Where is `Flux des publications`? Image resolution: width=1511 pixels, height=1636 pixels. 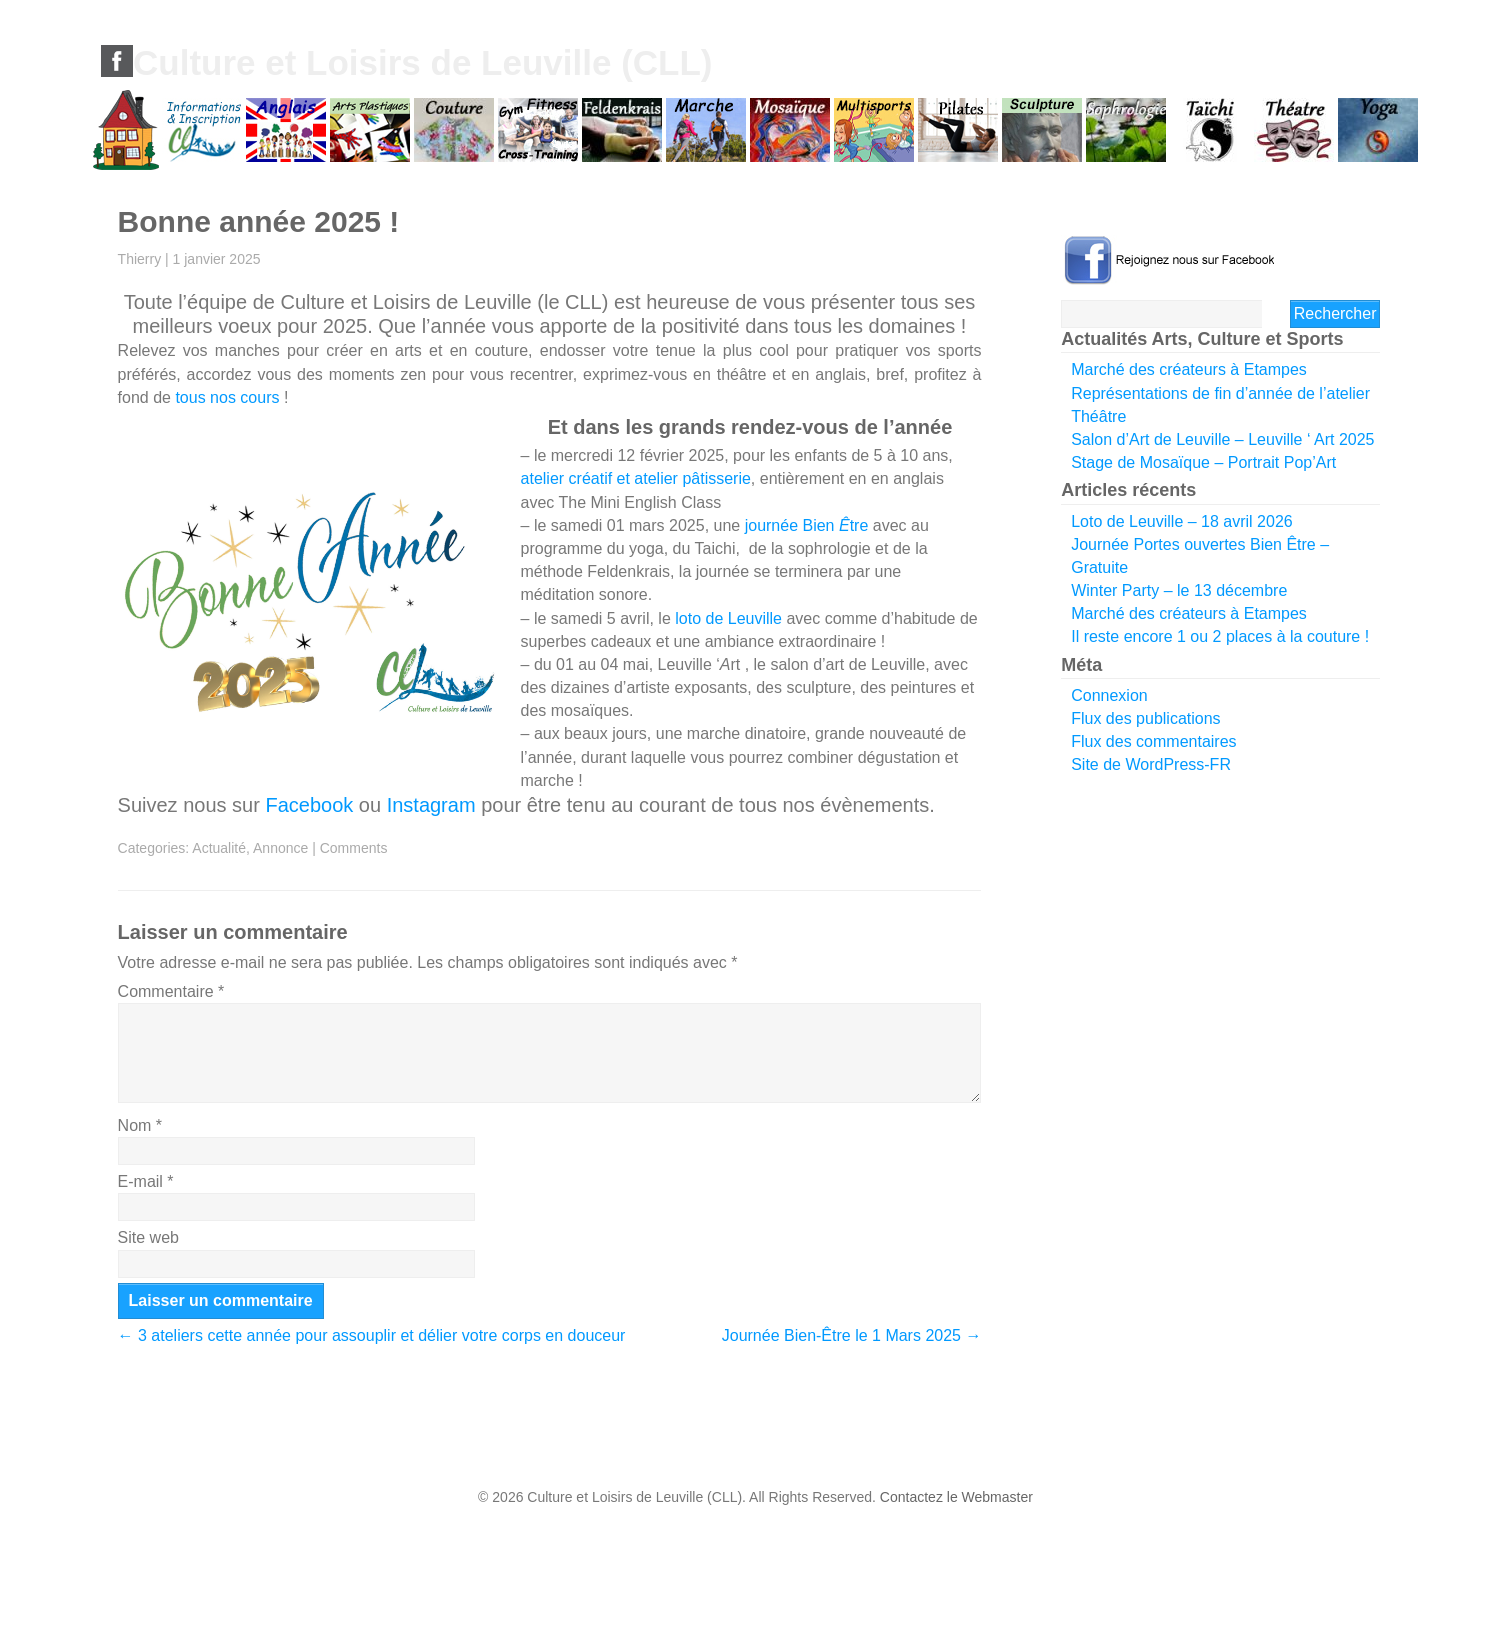
Flux des publications is located at coordinates (1145, 718).